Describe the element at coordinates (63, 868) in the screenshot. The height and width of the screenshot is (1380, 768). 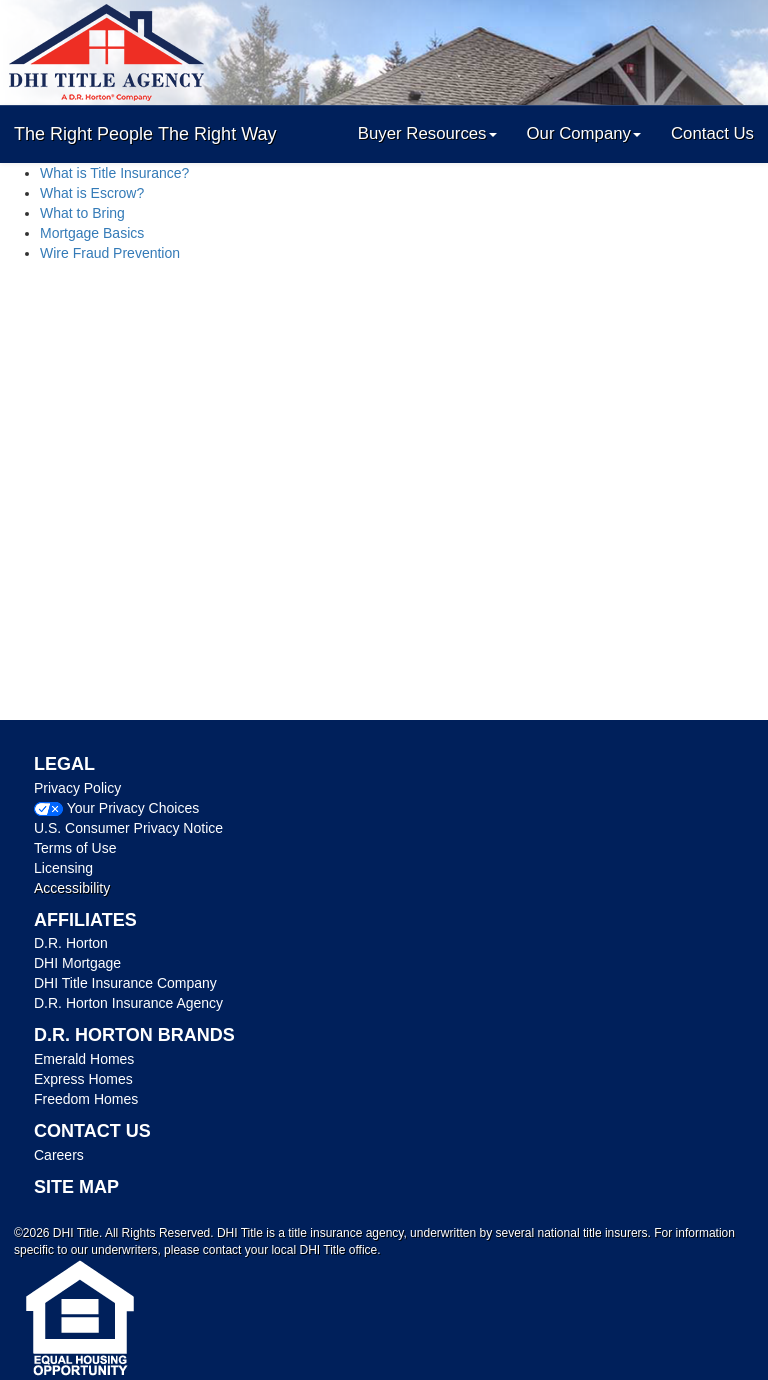
I see `Licensing` at that location.